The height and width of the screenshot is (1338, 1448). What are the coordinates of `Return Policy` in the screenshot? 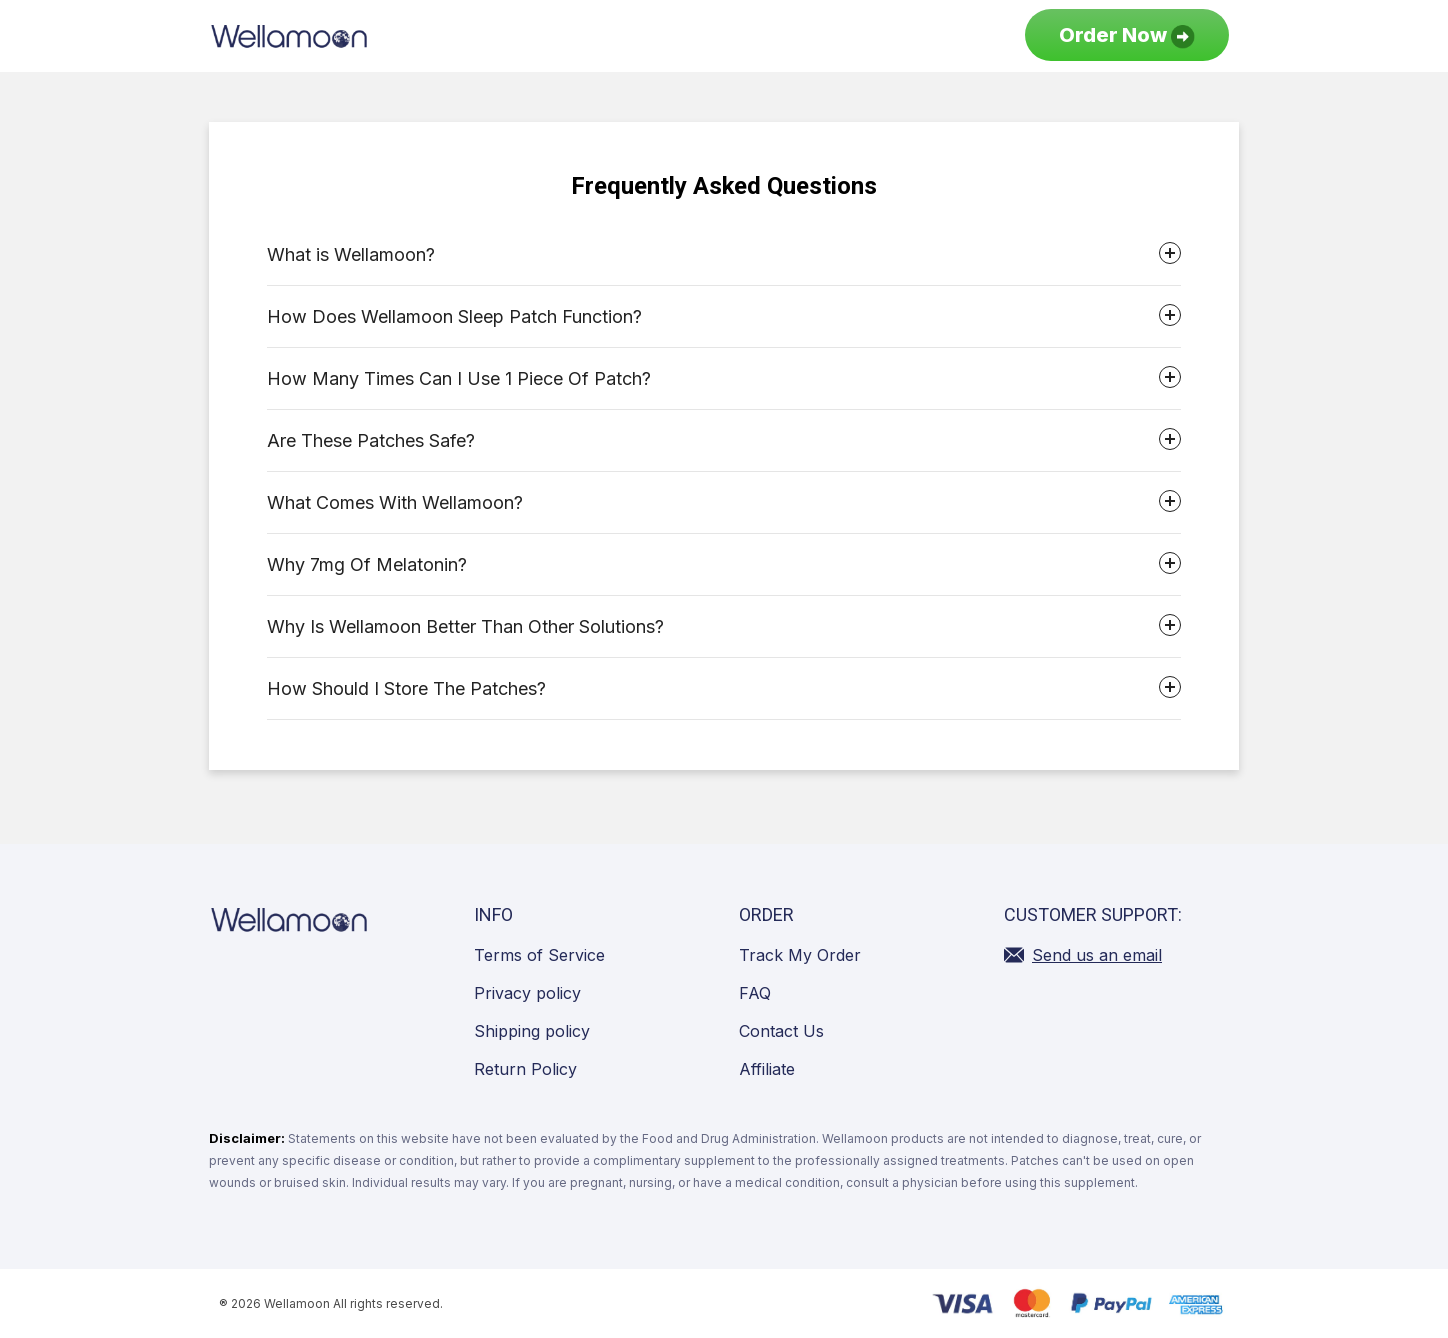 It's located at (525, 1069).